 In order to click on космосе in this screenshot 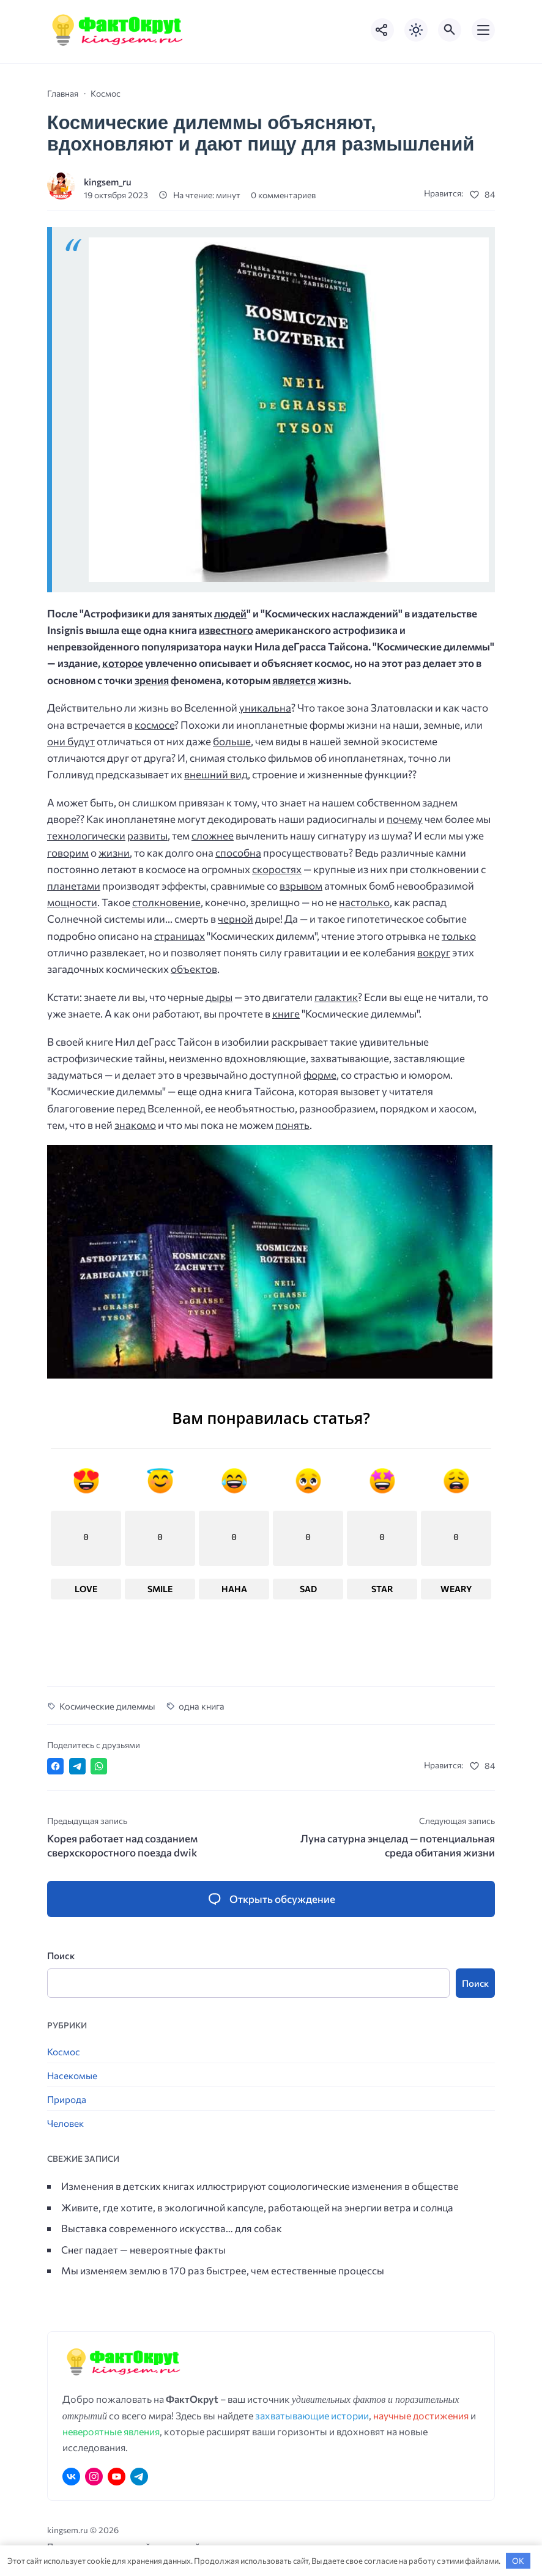, I will do `click(154, 724)`.